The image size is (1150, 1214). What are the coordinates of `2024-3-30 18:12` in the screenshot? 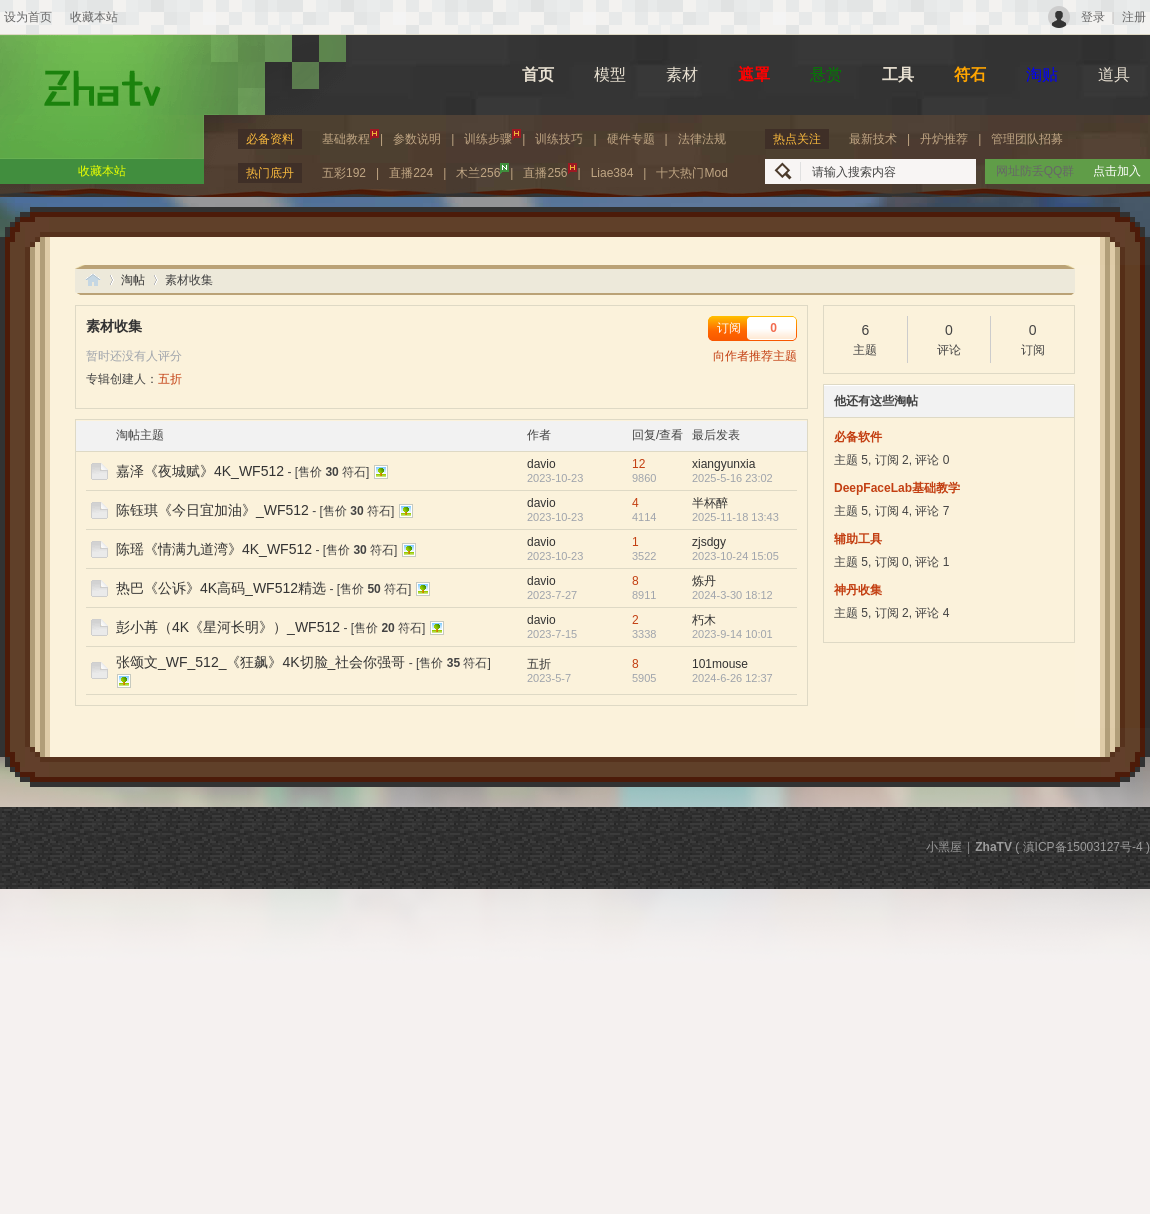 It's located at (732, 595).